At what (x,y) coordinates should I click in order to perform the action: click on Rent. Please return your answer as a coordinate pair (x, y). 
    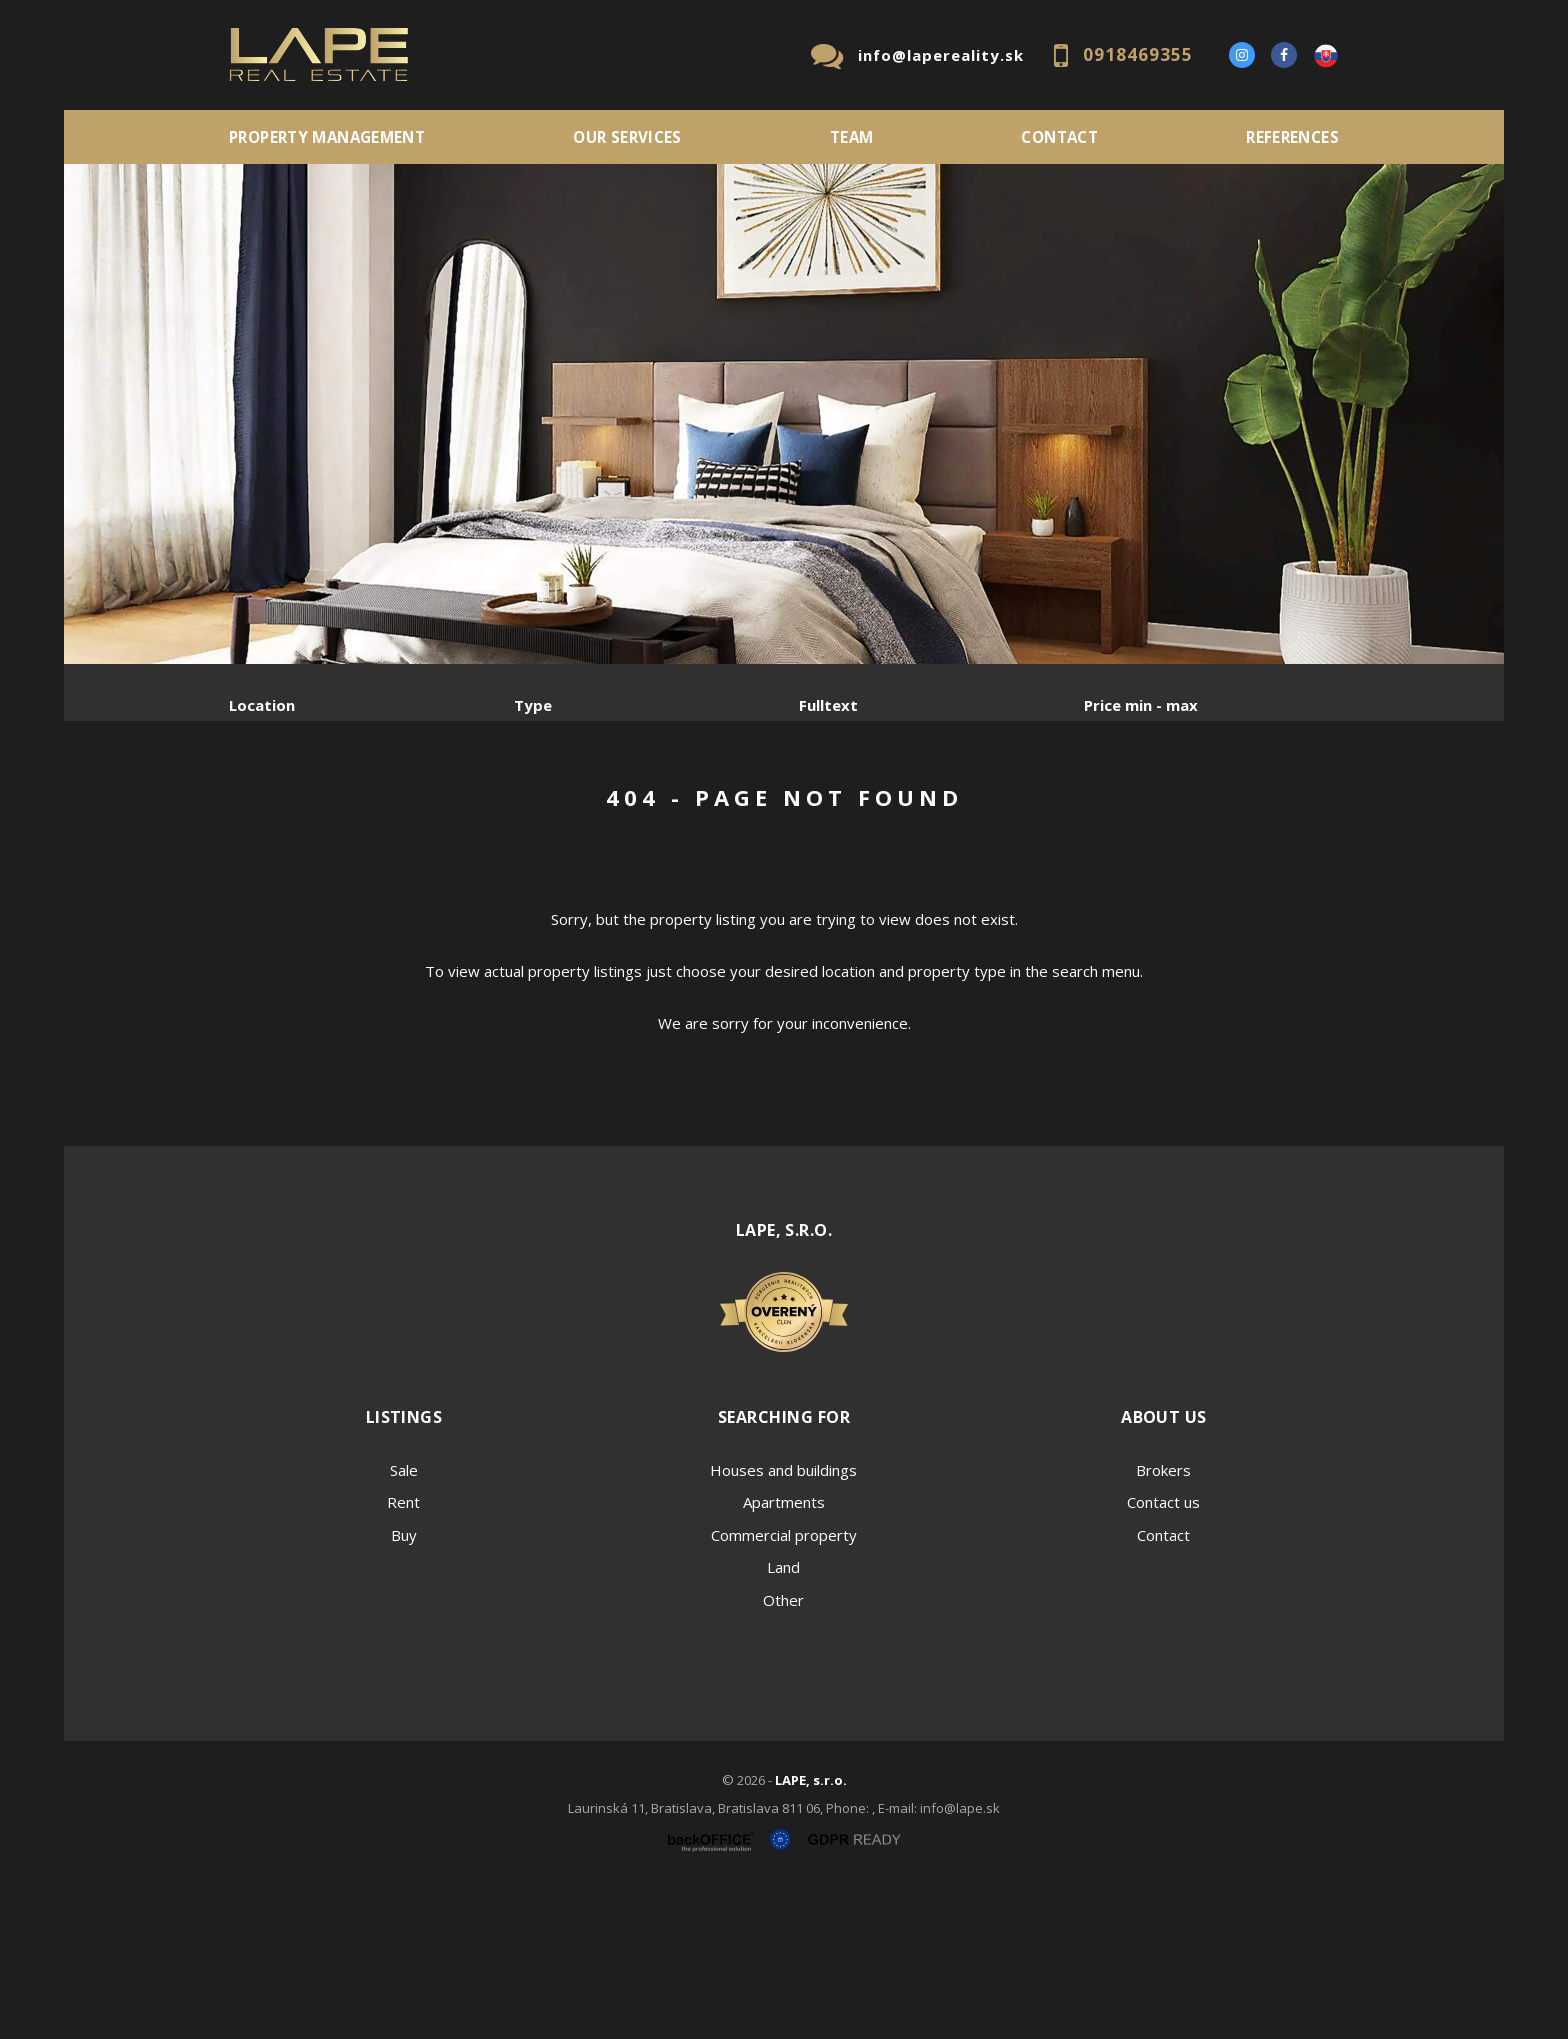
    Looking at the image, I should click on (381, 809).